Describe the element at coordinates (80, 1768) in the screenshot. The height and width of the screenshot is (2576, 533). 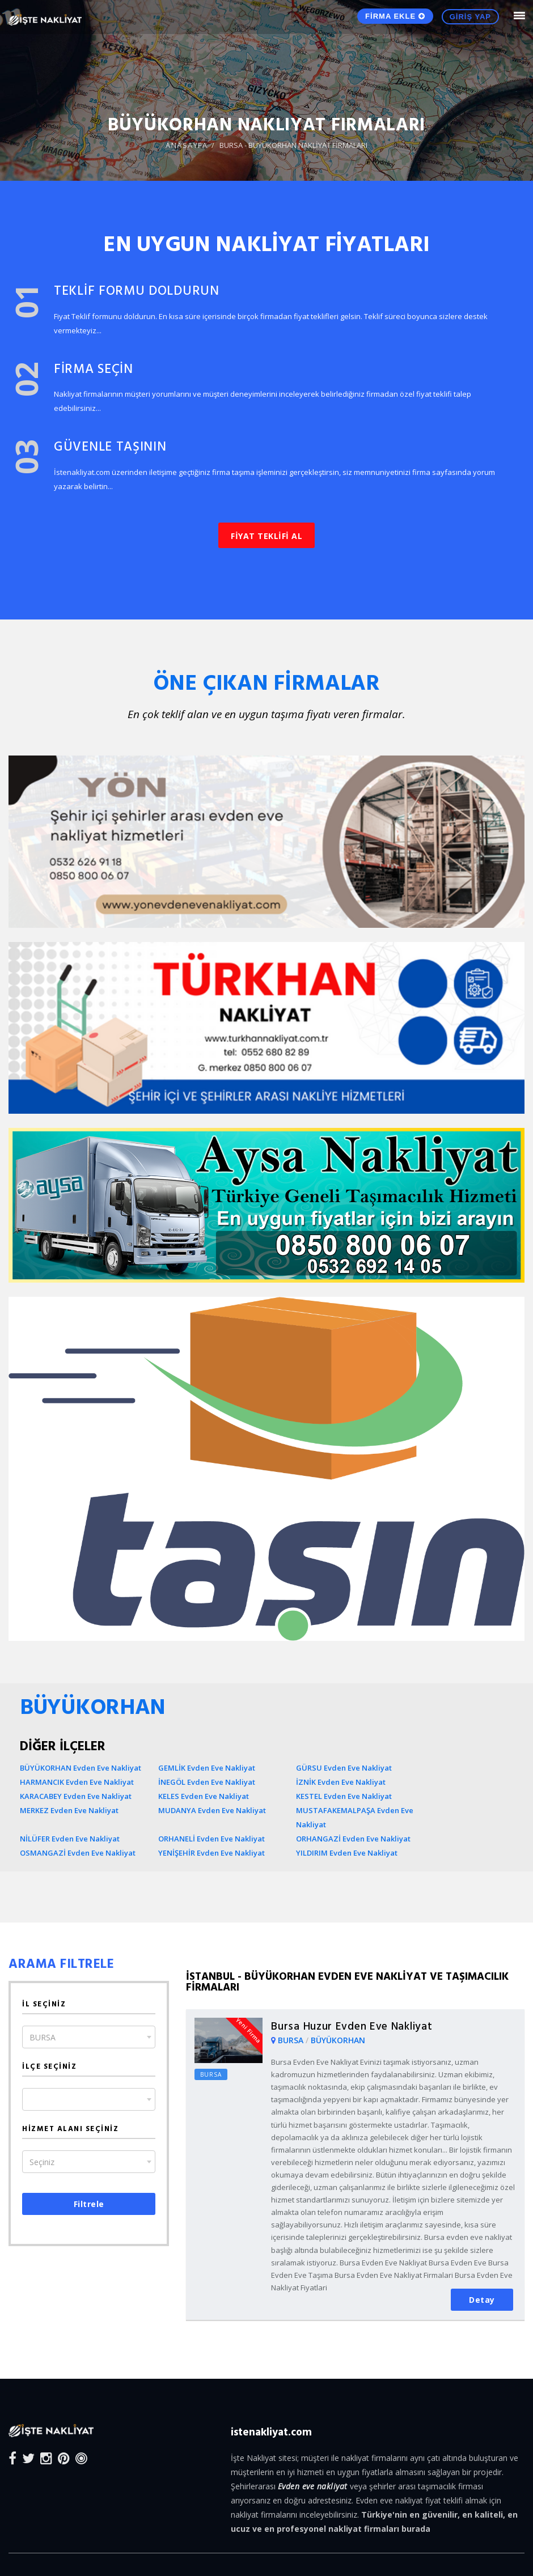
I see `BÜYÜKORHAN Evden Eve Nakliyat` at that location.